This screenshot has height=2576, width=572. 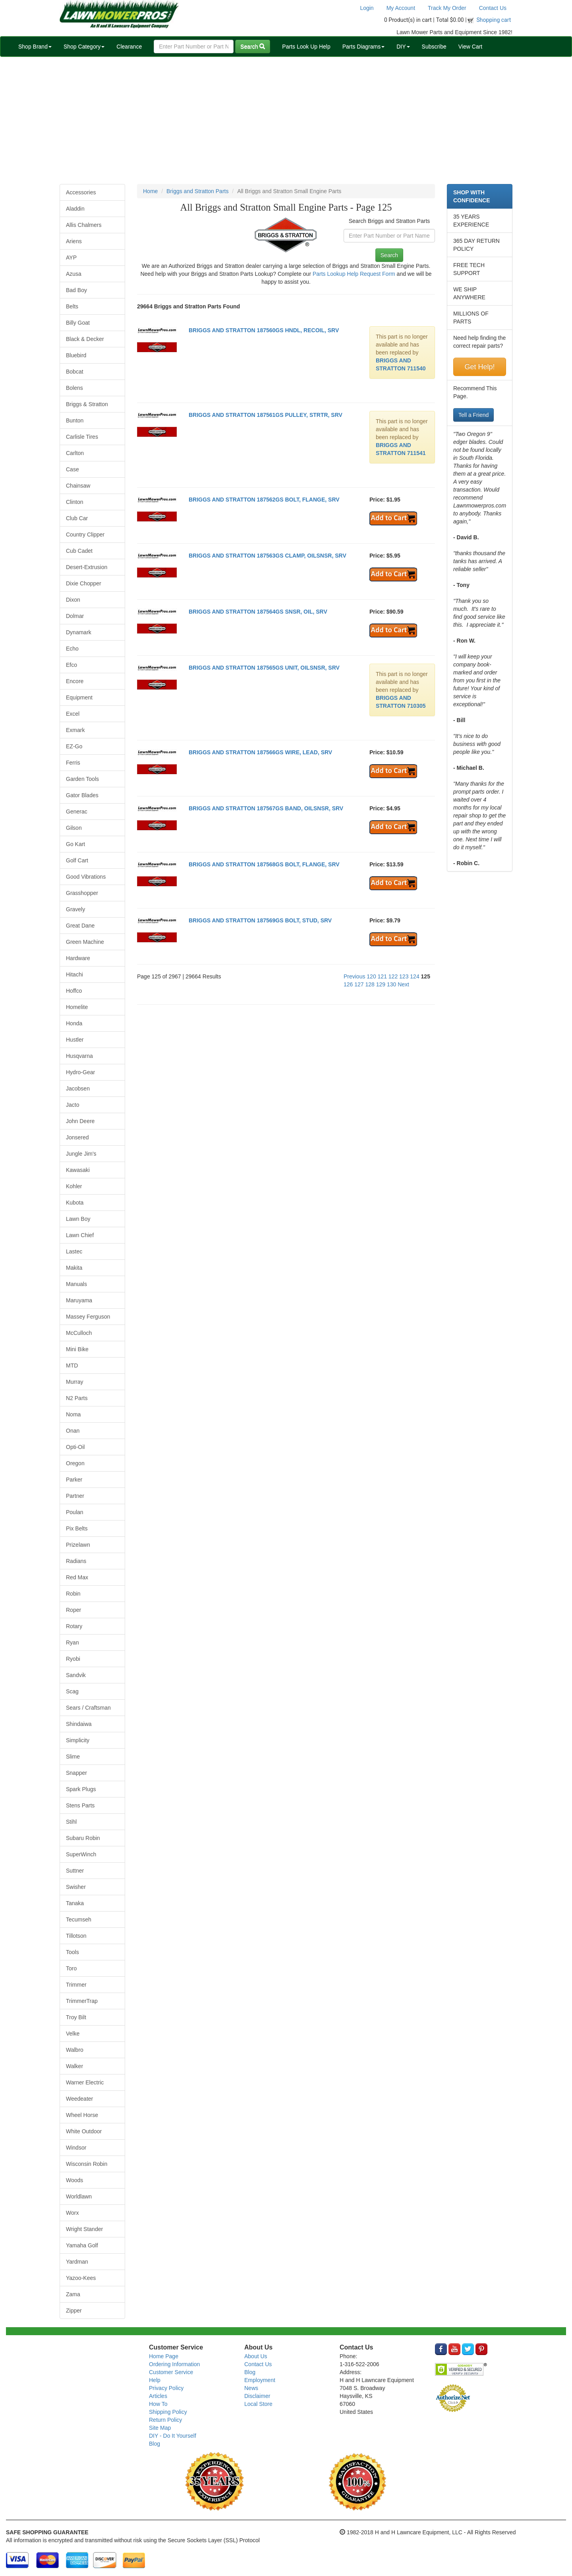 I want to click on 129, so click(x=380, y=984).